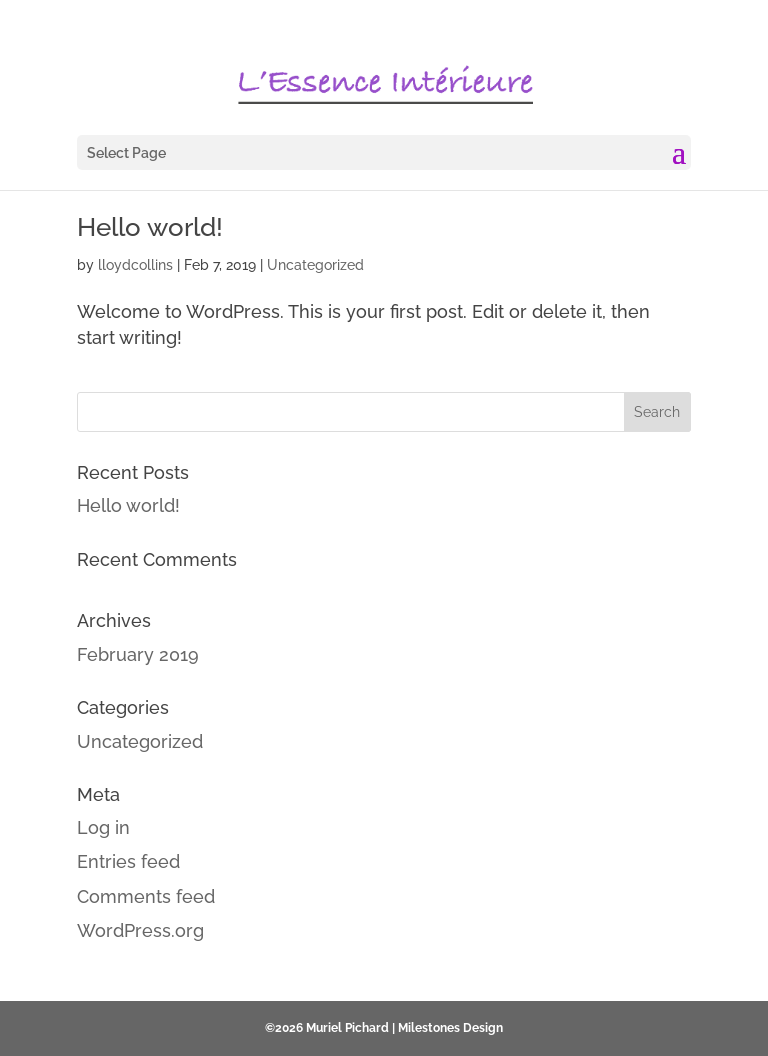  What do you see at coordinates (138, 654) in the screenshot?
I see `February 2019` at bounding box center [138, 654].